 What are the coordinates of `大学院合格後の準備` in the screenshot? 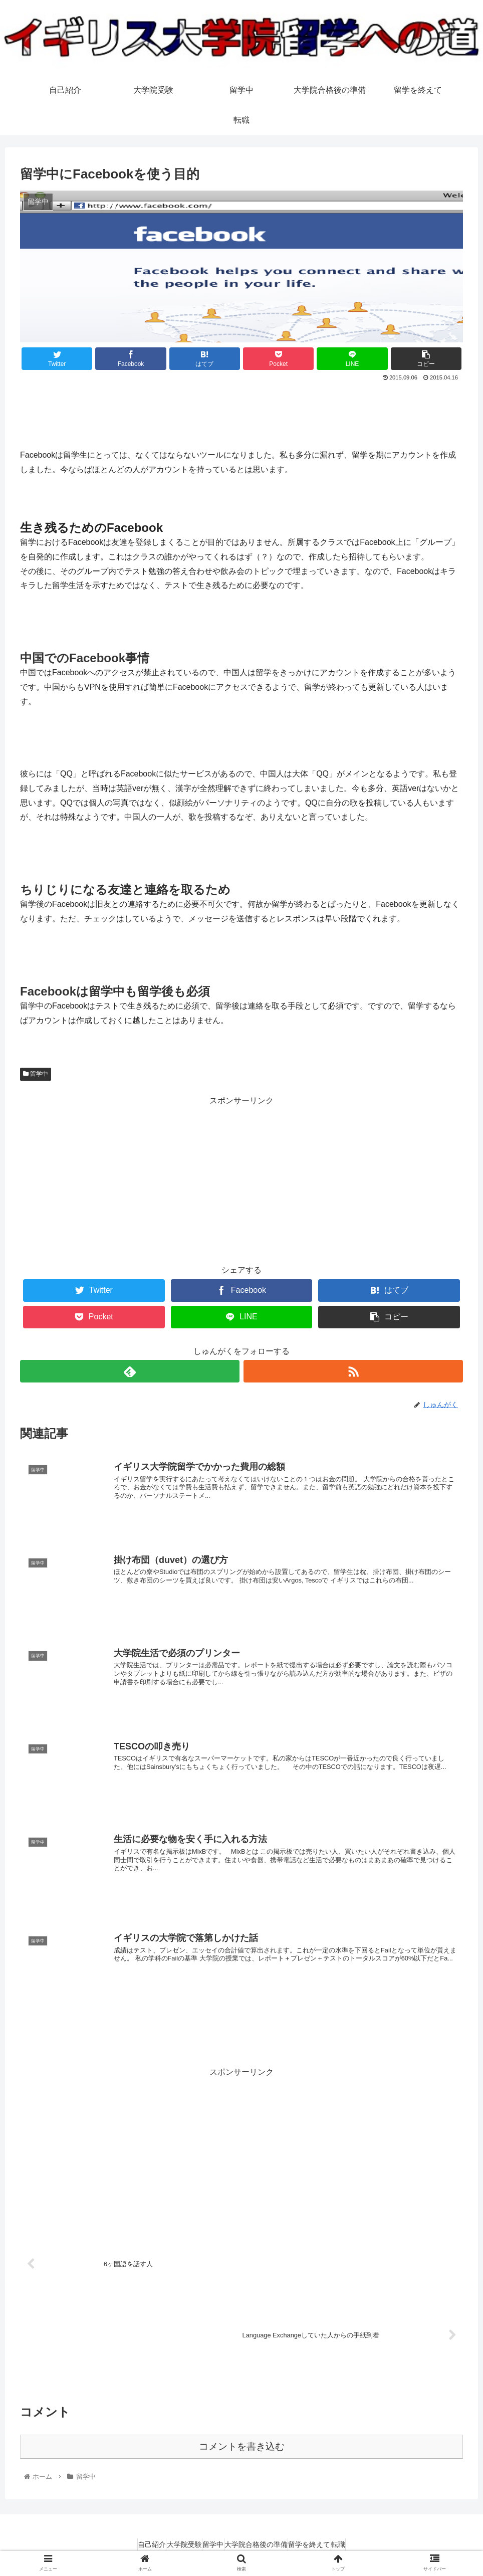 It's located at (261, 2544).